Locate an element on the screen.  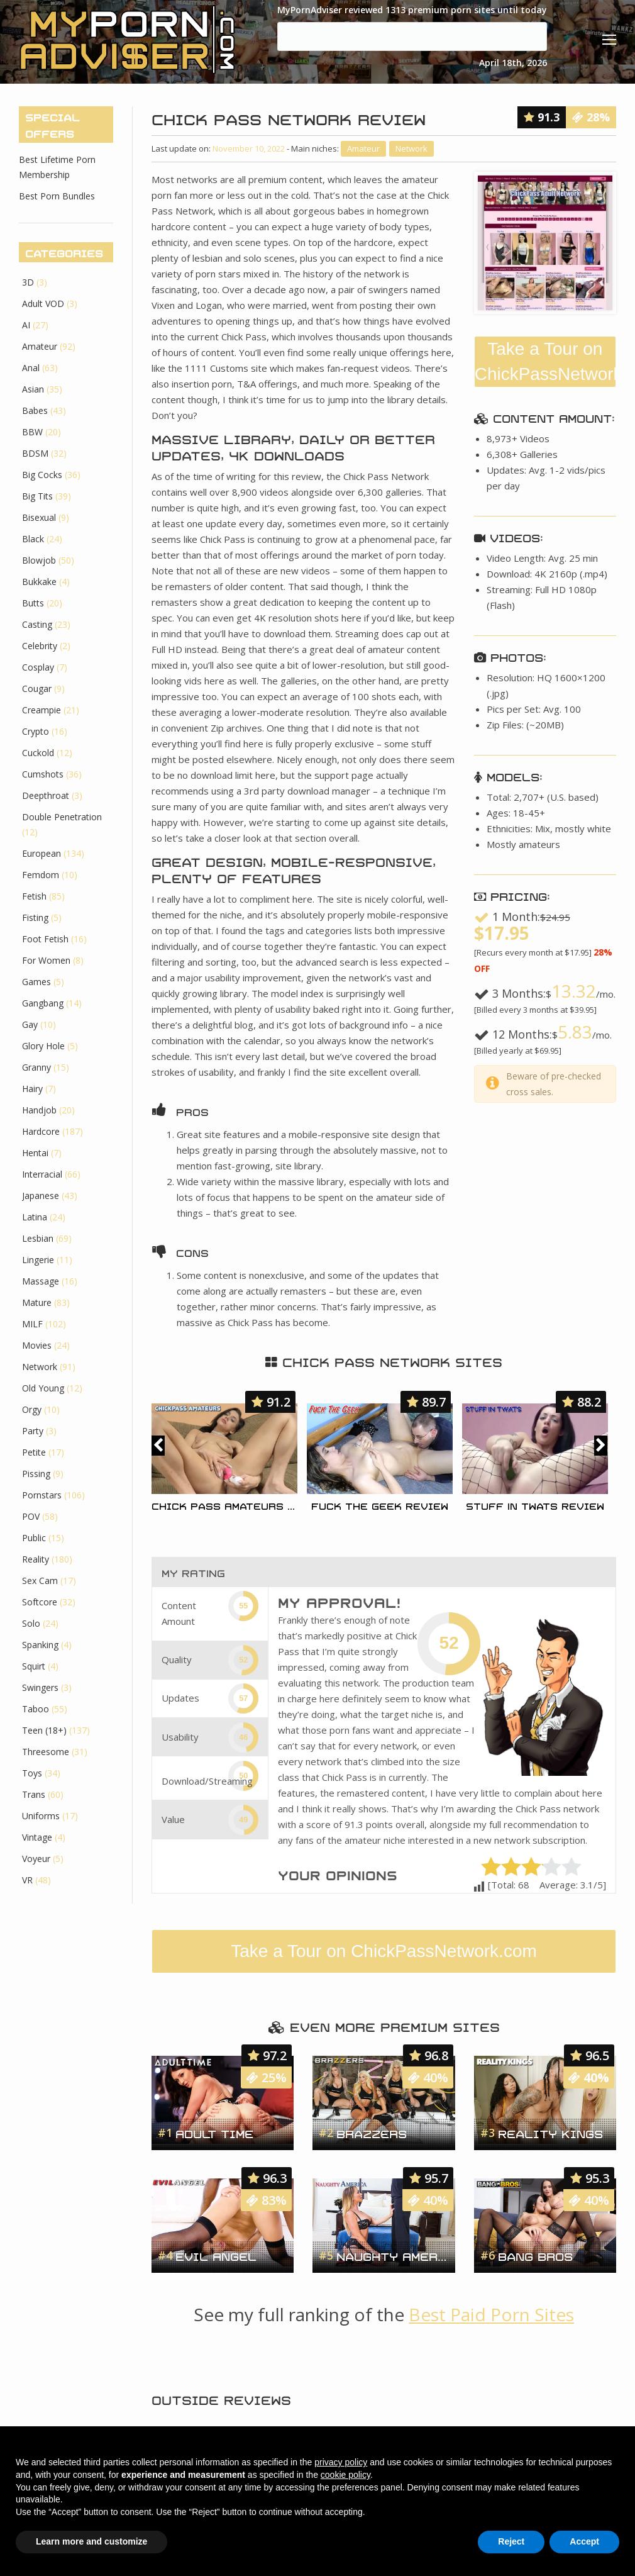
Vintage is located at coordinates (37, 1837).